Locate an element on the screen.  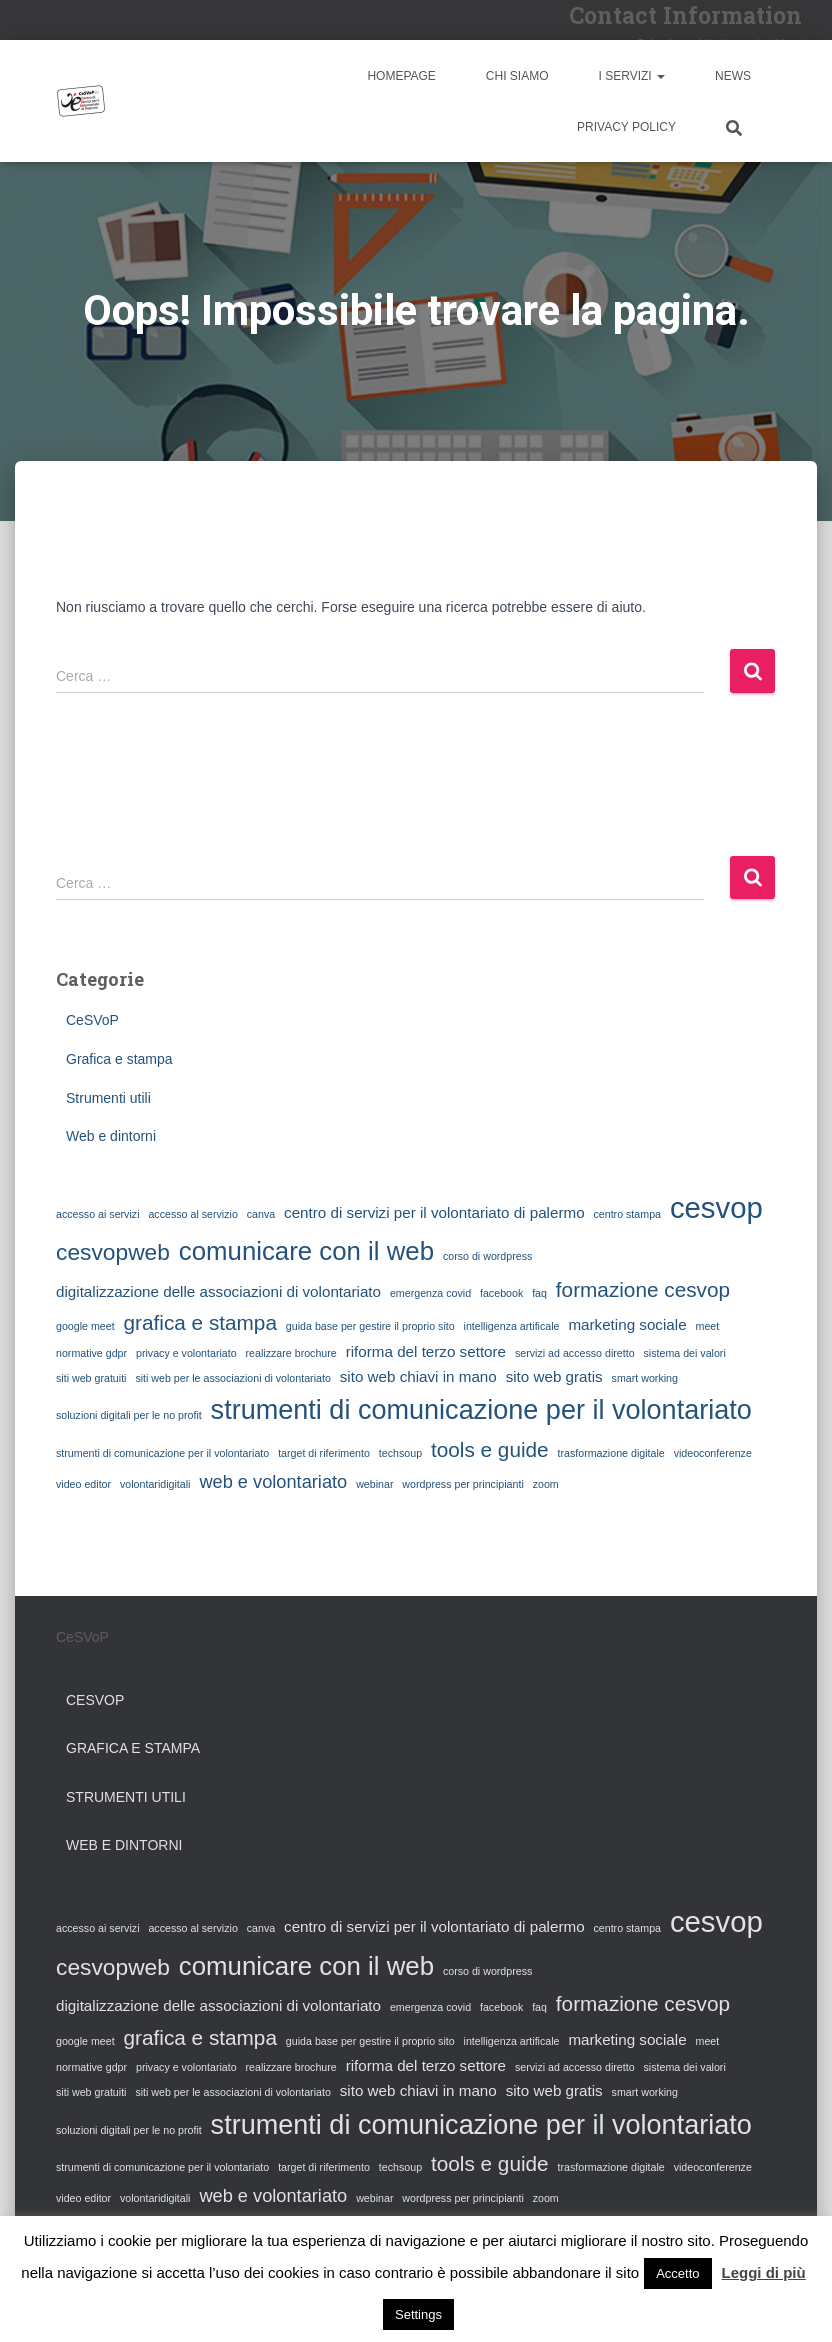
grafica e stampa [grafica e stampa (4 elementi)] is located at coordinates (200, 1322).